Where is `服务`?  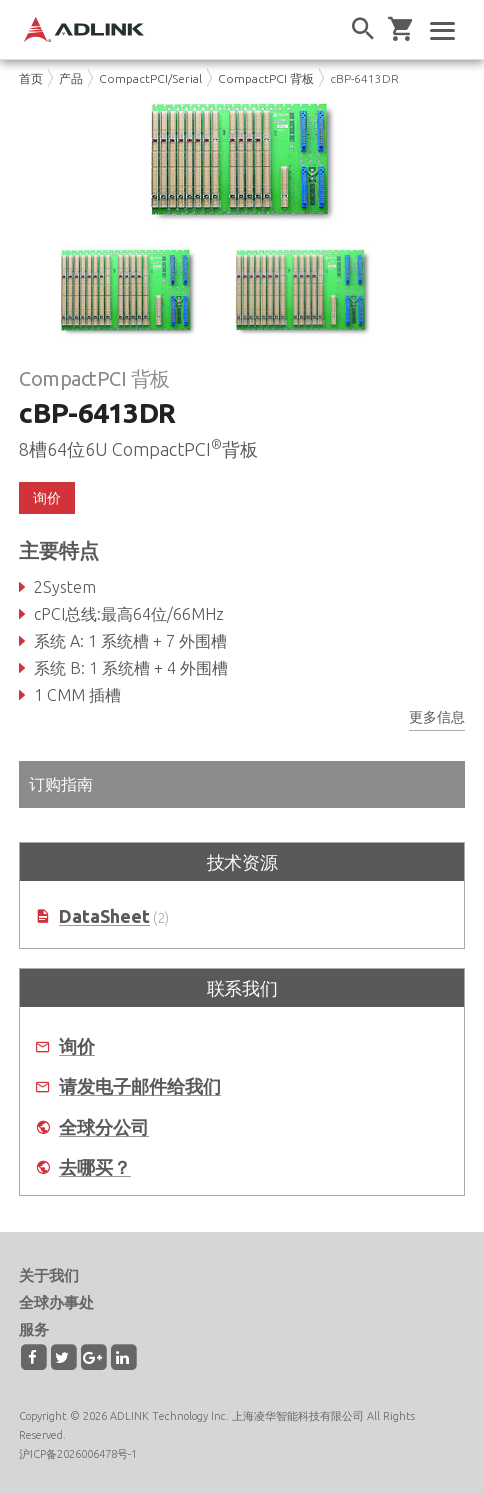
服务 is located at coordinates (34, 1329).